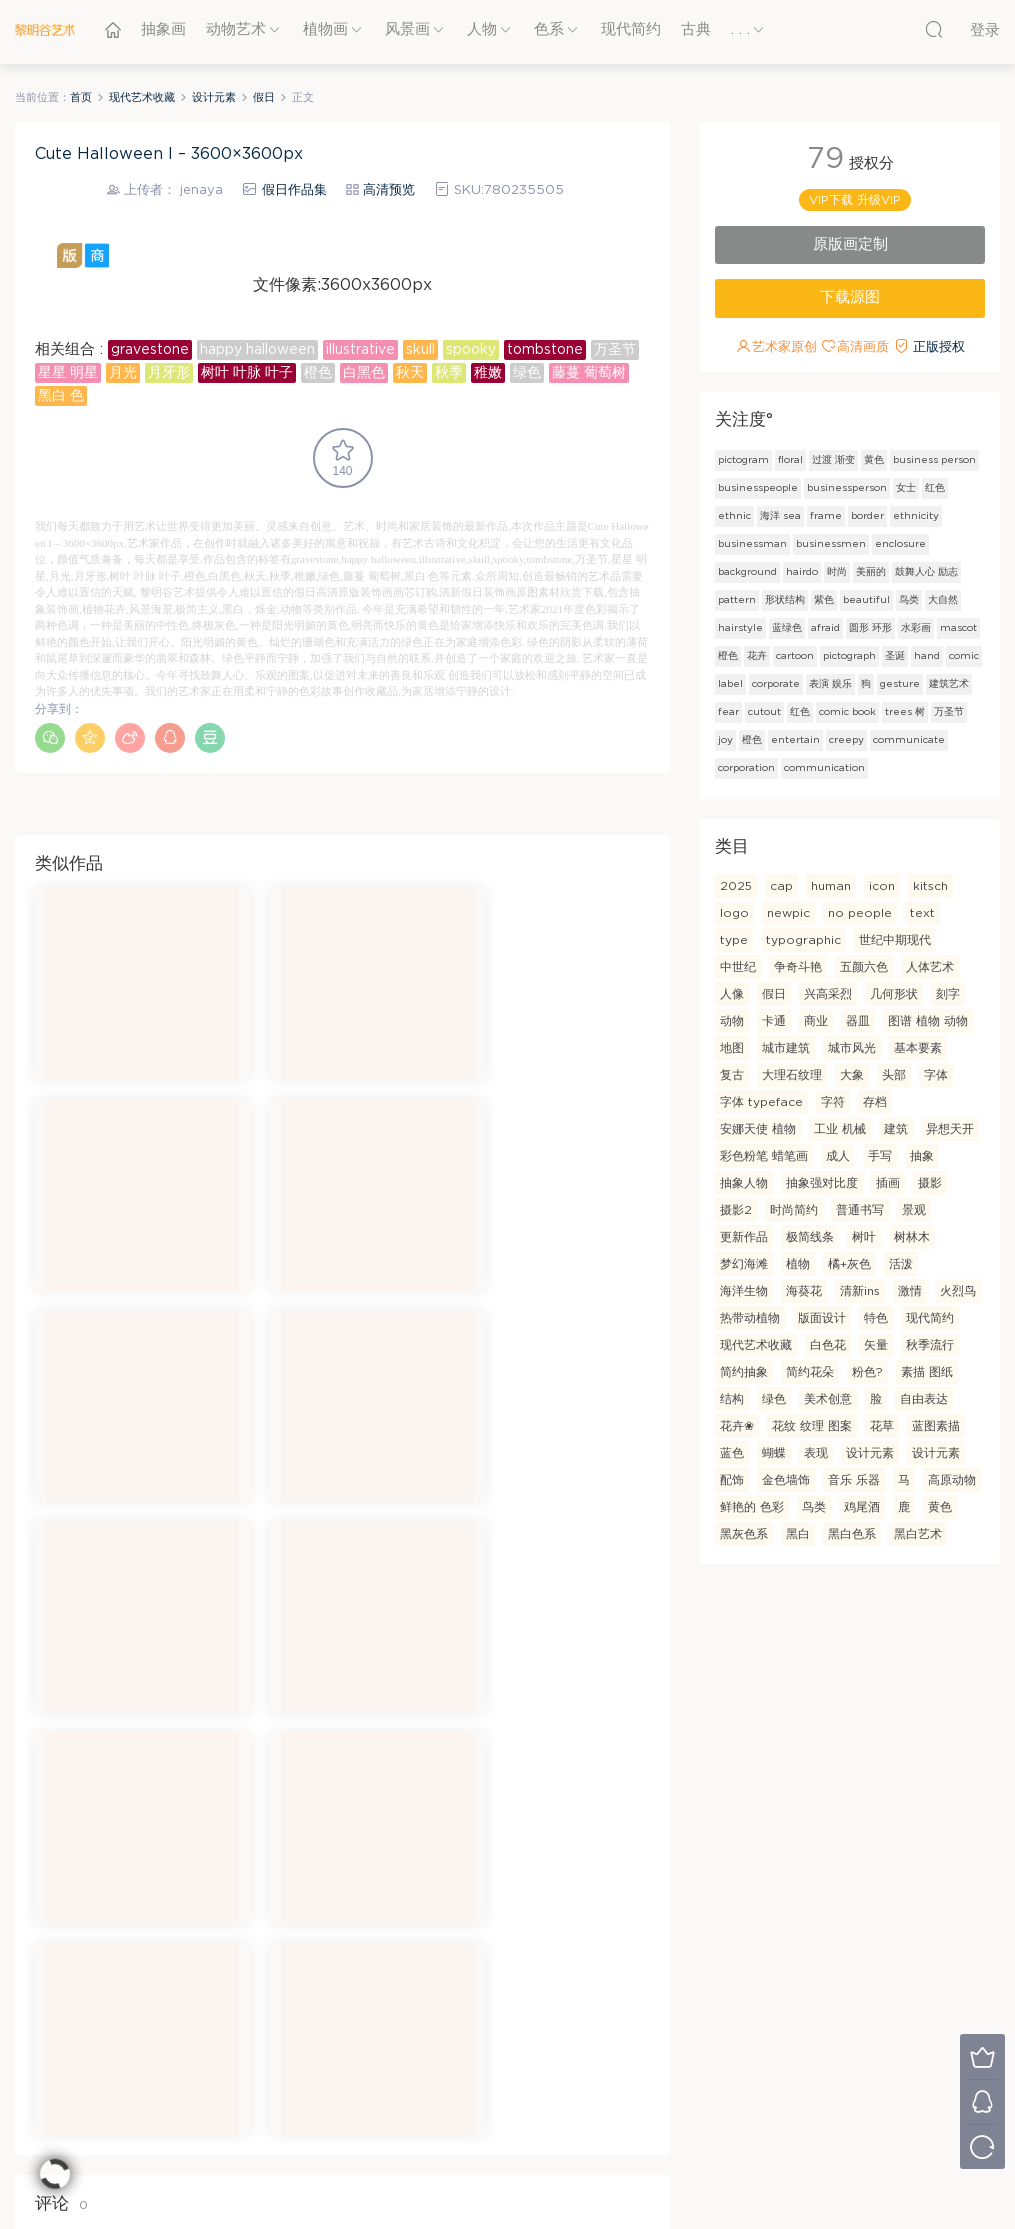 This screenshot has height=2229, width=1015. Describe the element at coordinates (744, 1291) in the screenshot. I see `海洋生物` at that location.